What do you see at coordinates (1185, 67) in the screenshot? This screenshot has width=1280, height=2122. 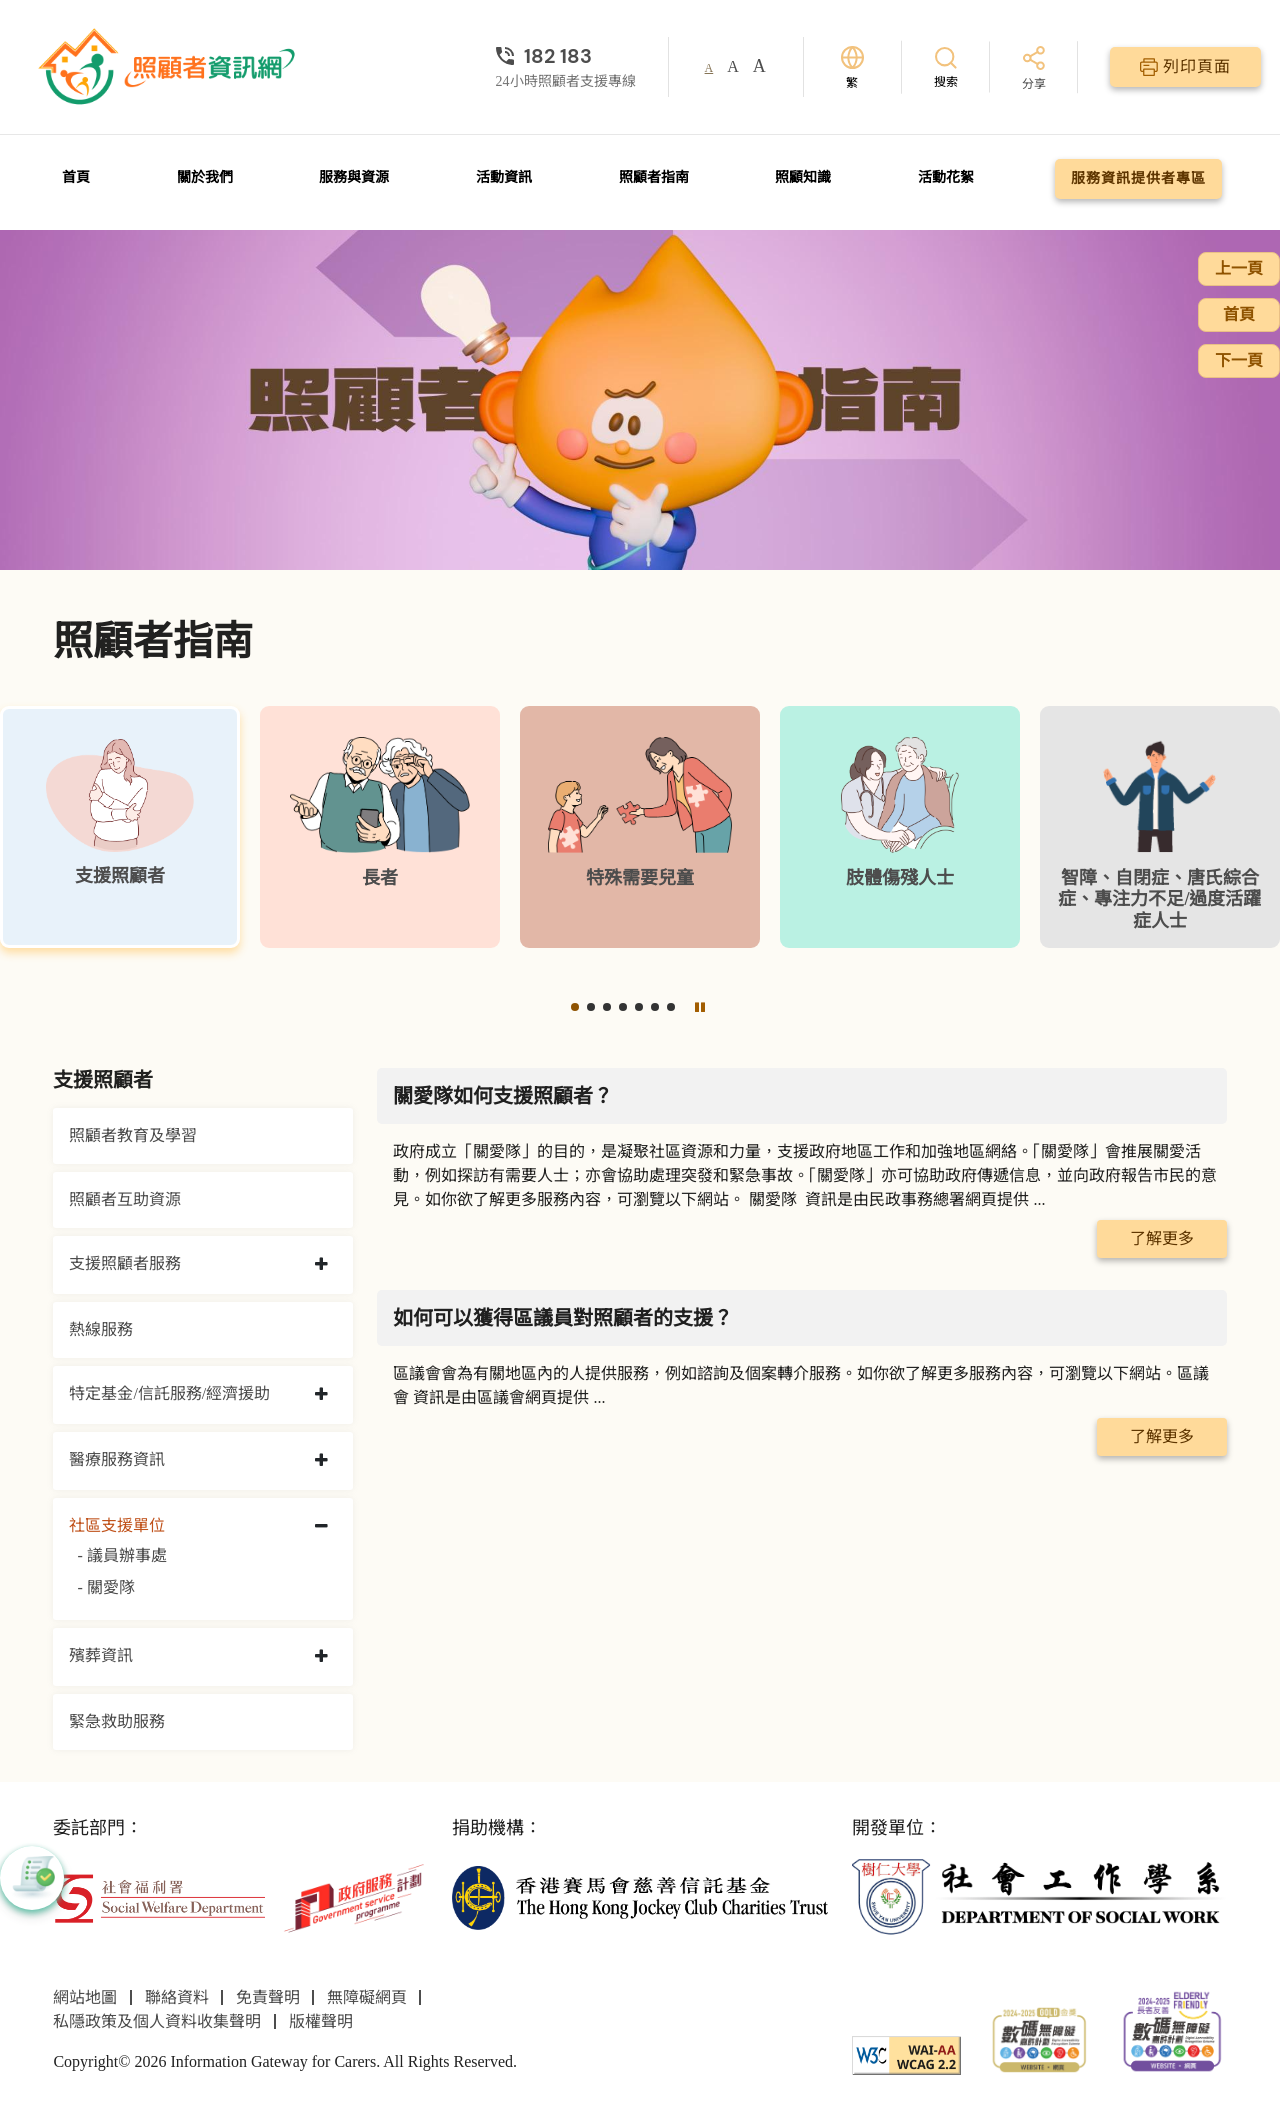 I see `[列印頁面]` at bounding box center [1185, 67].